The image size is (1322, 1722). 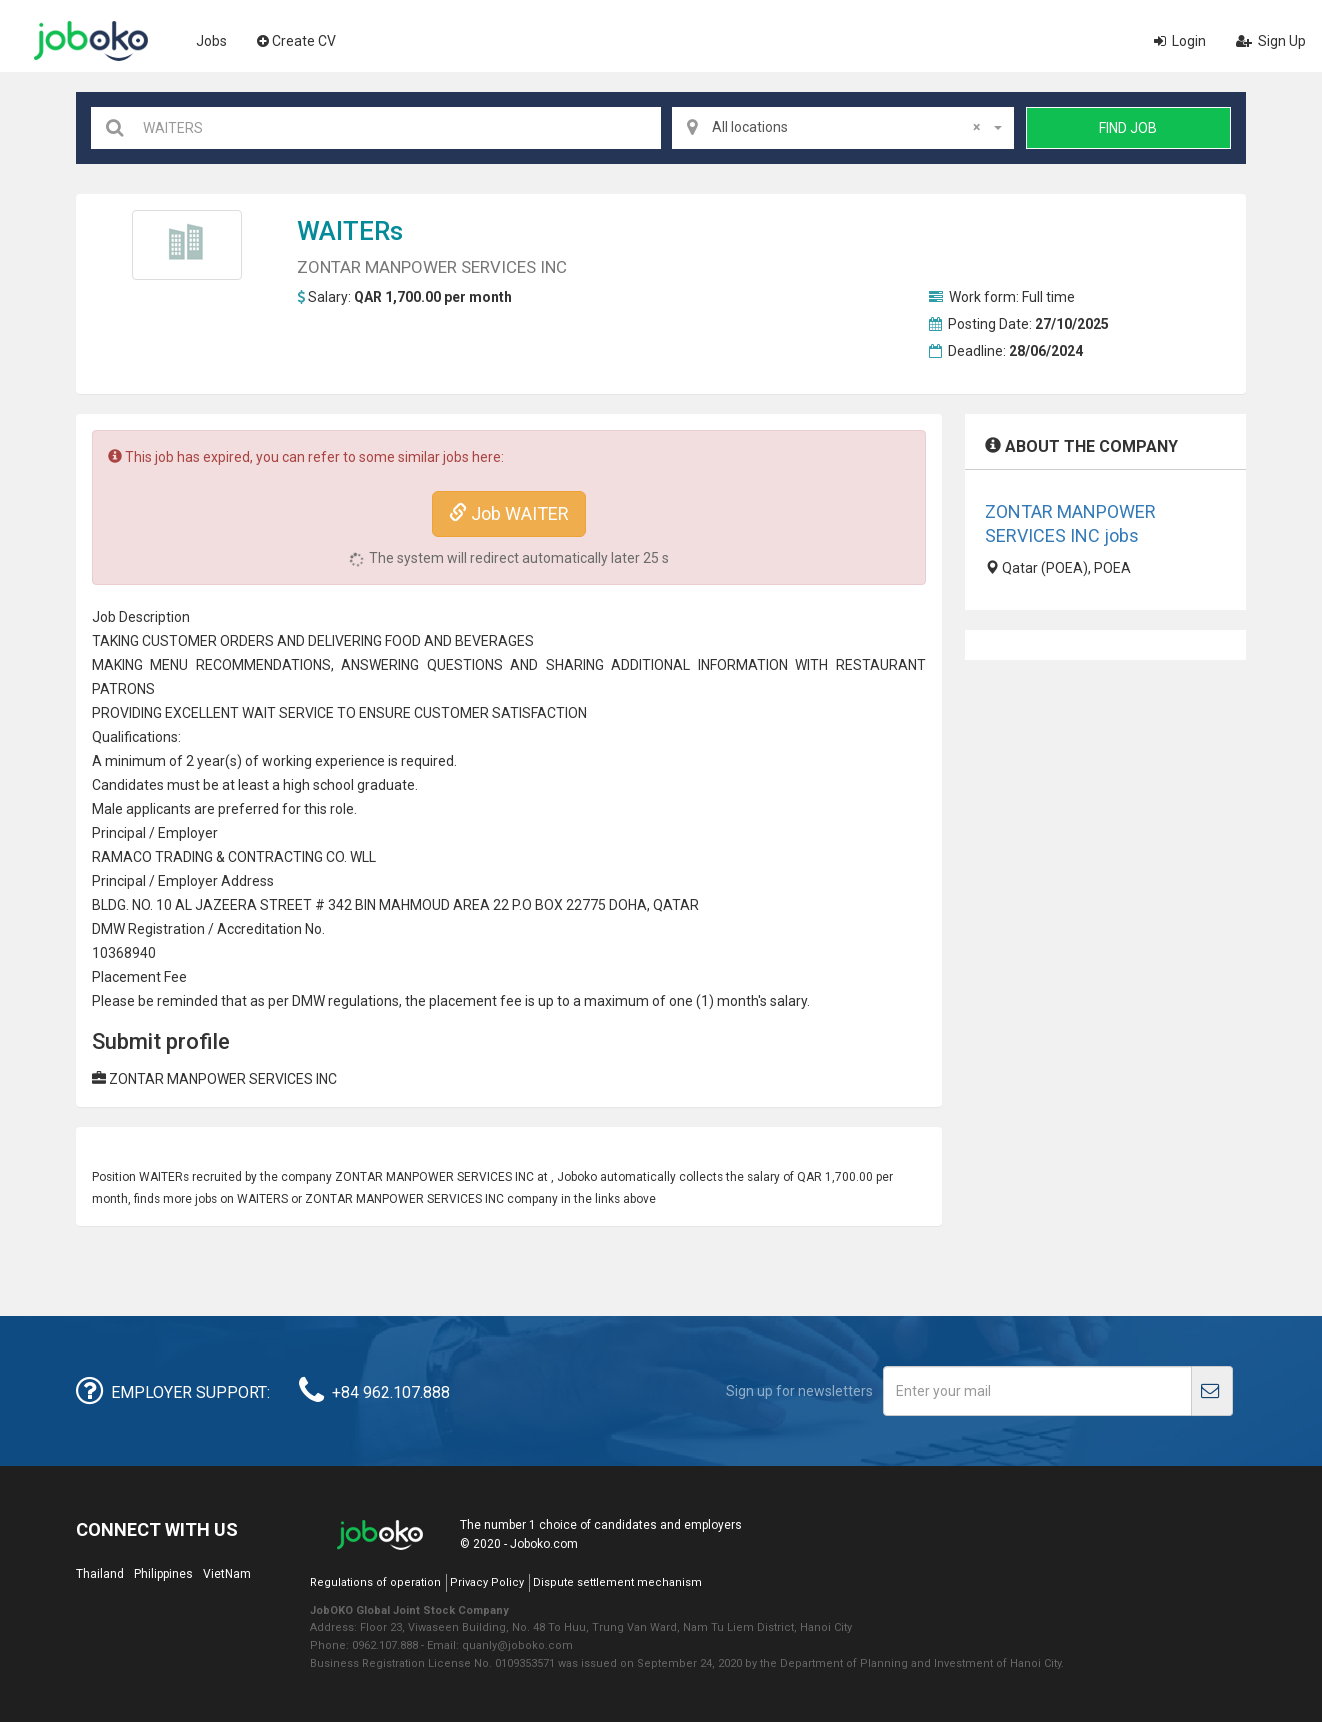 What do you see at coordinates (1180, 41) in the screenshot?
I see `Login` at bounding box center [1180, 41].